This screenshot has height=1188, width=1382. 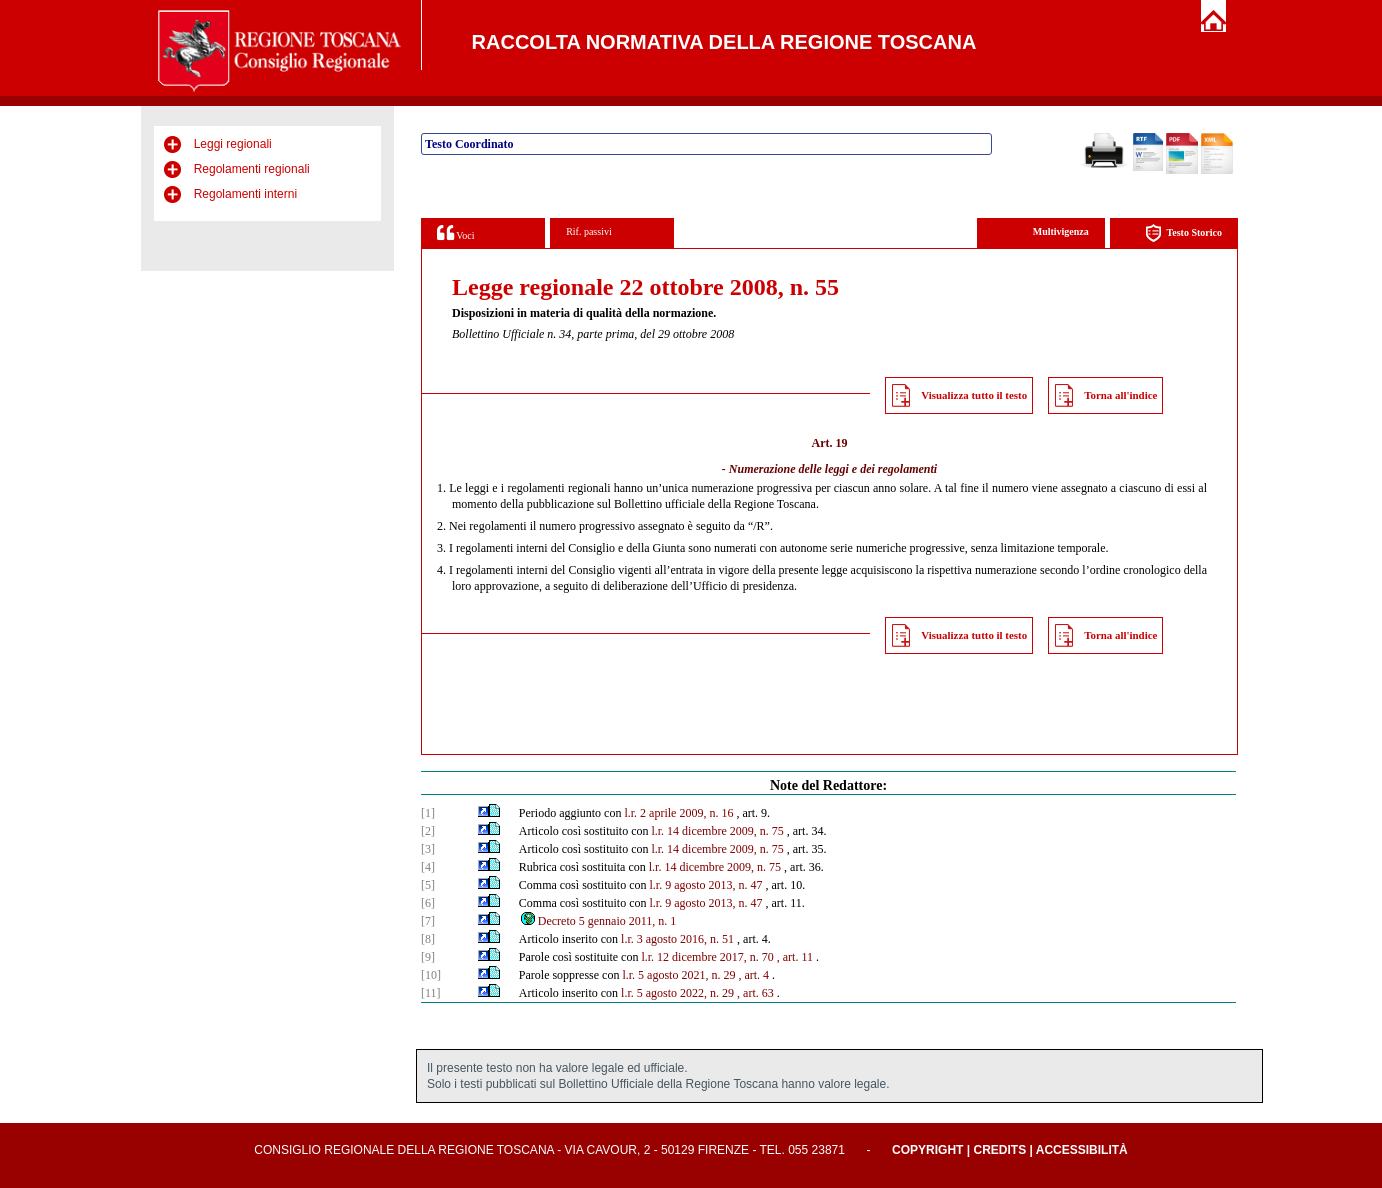 I want to click on [4], so click(x=428, y=867).